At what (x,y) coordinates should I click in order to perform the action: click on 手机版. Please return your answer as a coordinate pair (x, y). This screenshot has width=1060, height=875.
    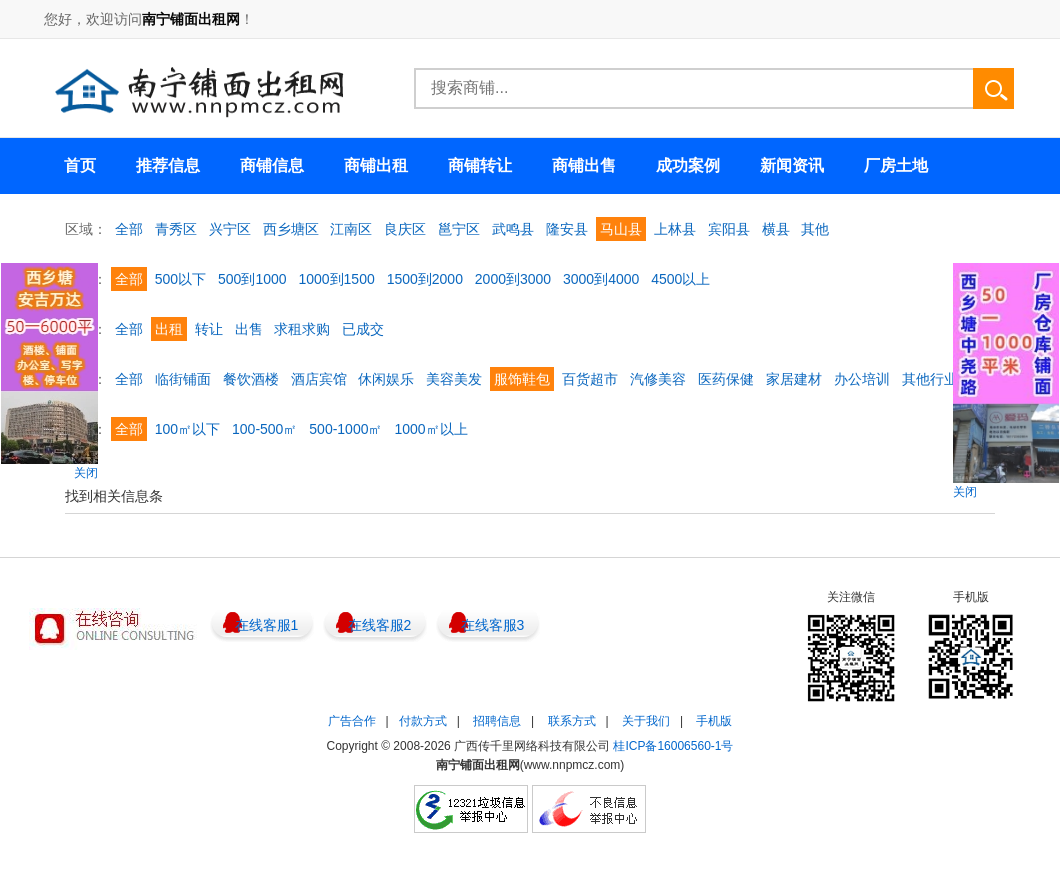
    Looking at the image, I should click on (714, 721).